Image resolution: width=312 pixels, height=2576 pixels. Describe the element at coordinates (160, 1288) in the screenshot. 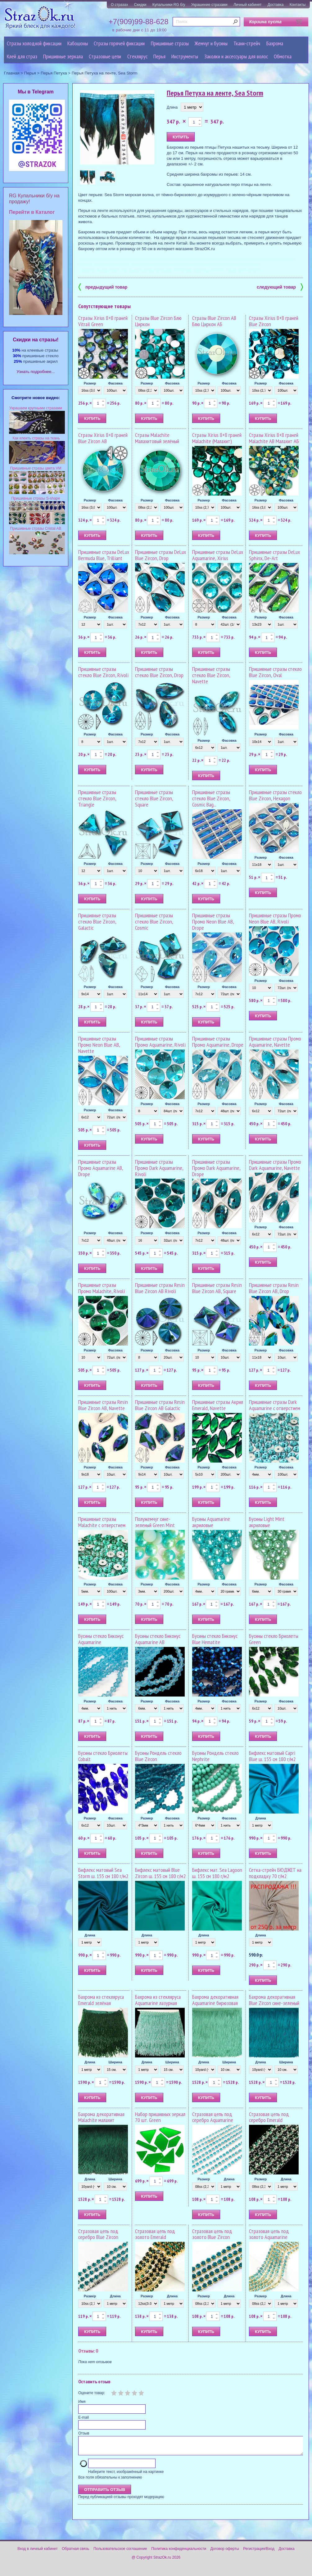

I see `Пришивные стразы Resin Blue Zircon AB Rivoli` at that location.